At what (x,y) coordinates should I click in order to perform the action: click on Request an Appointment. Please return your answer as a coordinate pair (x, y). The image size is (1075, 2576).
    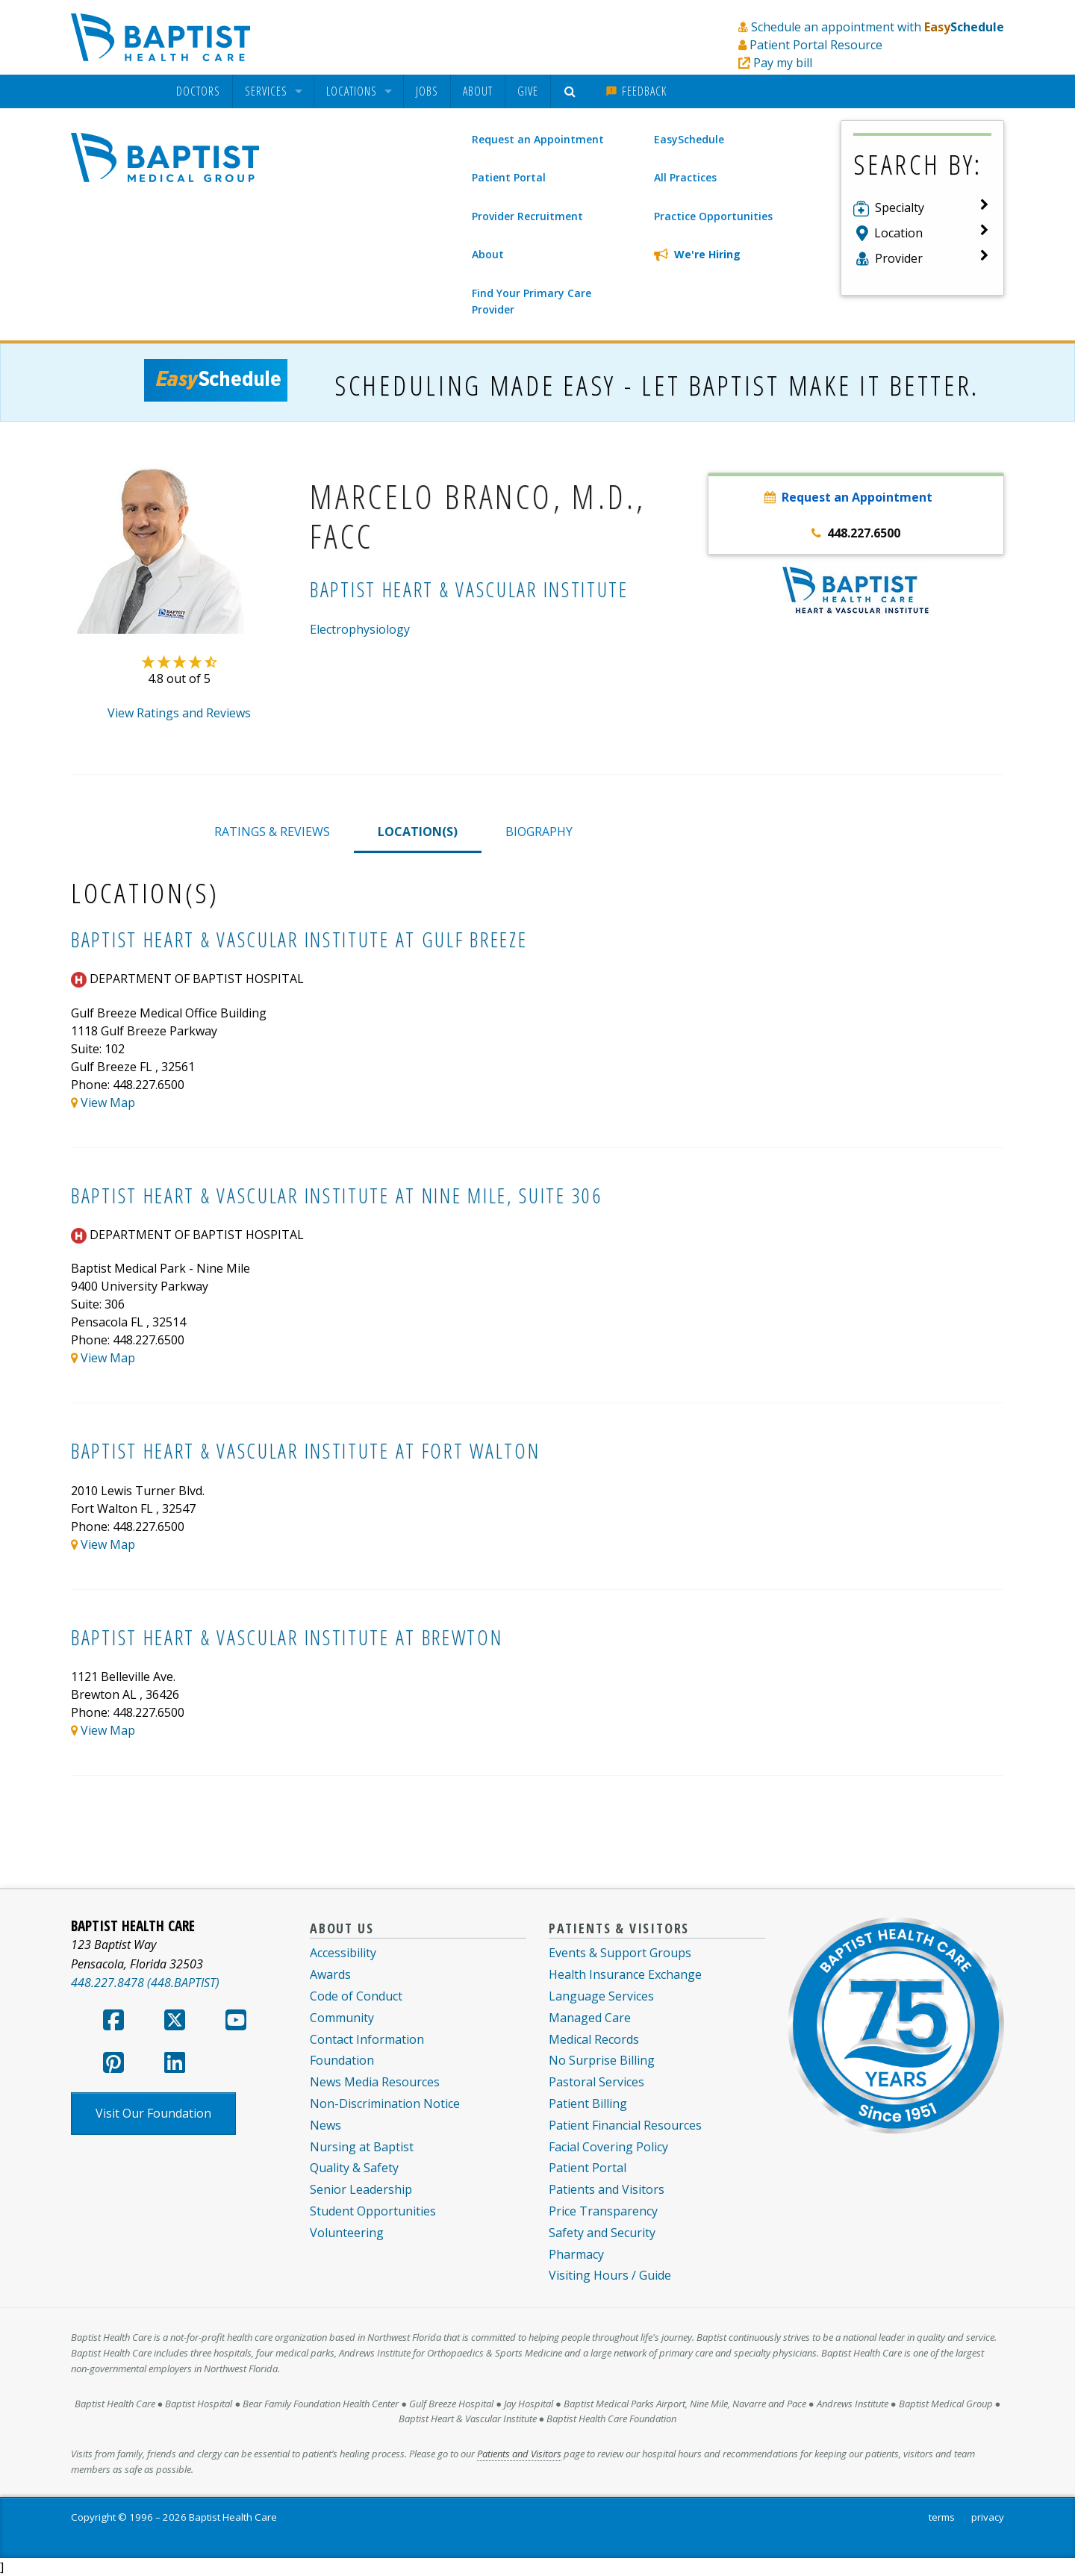
    Looking at the image, I should click on (538, 139).